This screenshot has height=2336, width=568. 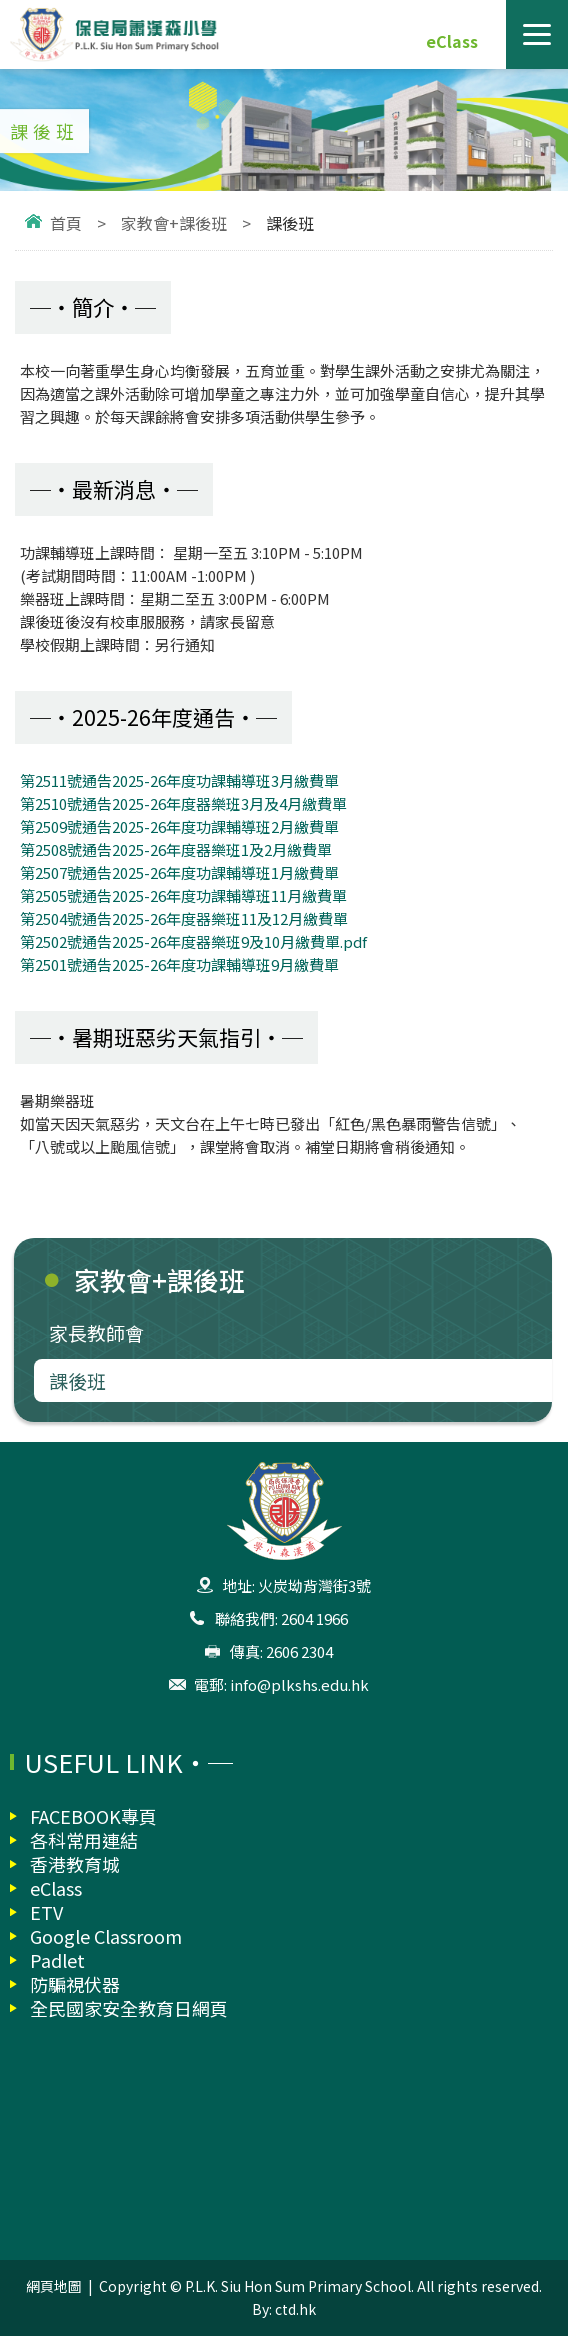 I want to click on Google Classroom, so click(x=106, y=1936).